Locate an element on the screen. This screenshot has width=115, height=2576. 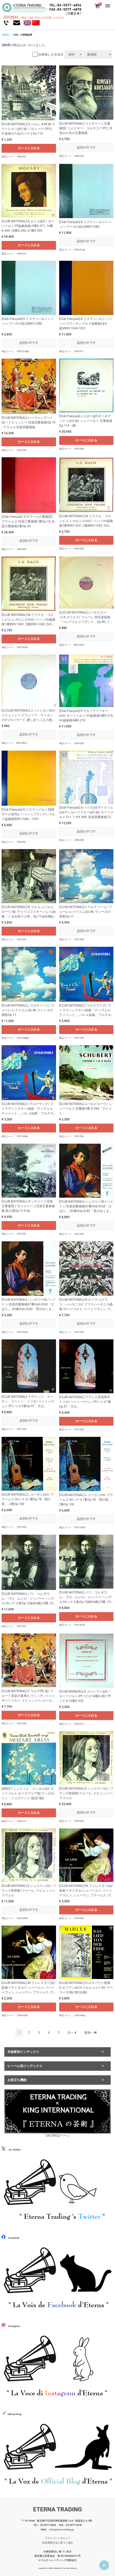
作曲家別インデックス is located at coordinates (23, 2052).